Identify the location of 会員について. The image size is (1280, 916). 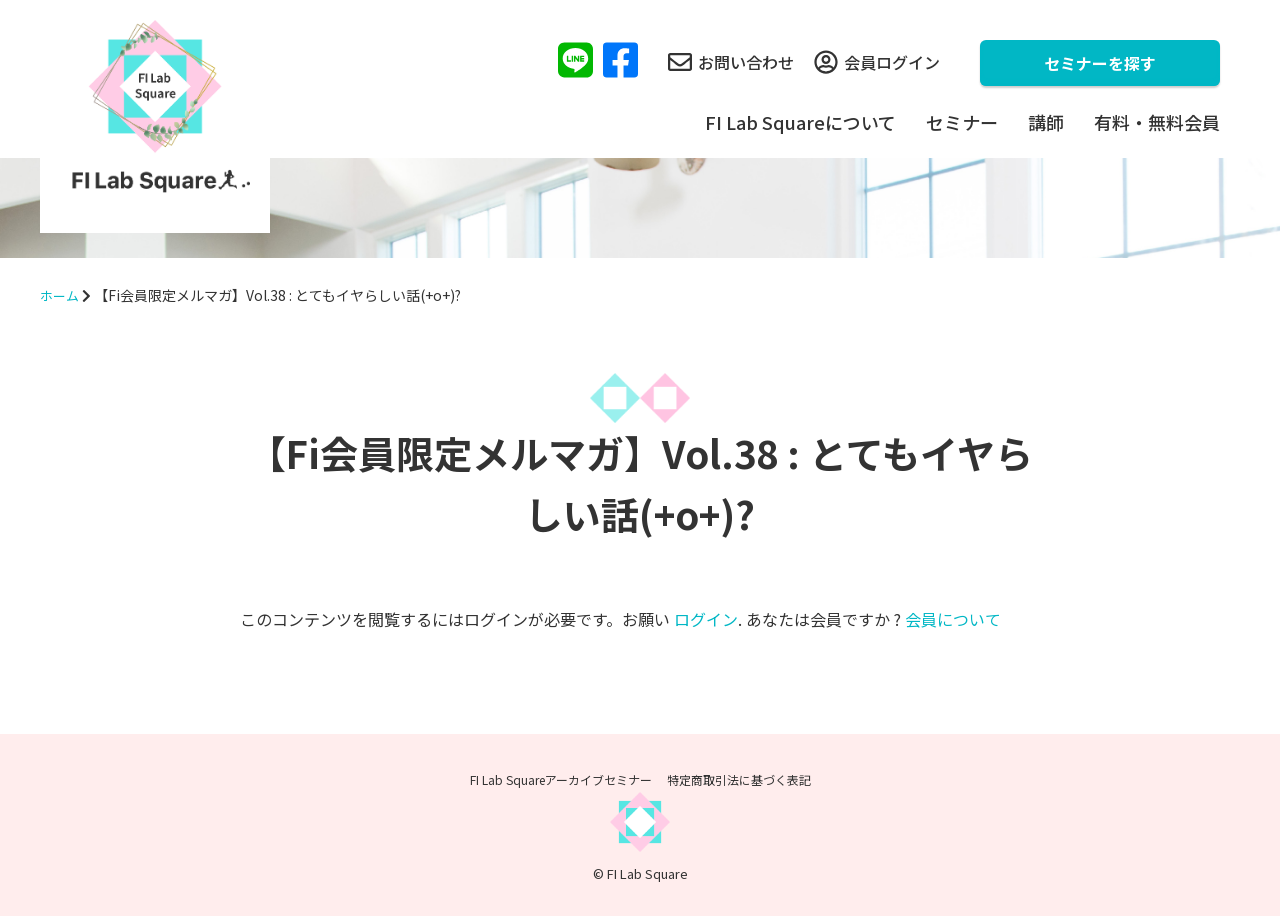
(953, 619).